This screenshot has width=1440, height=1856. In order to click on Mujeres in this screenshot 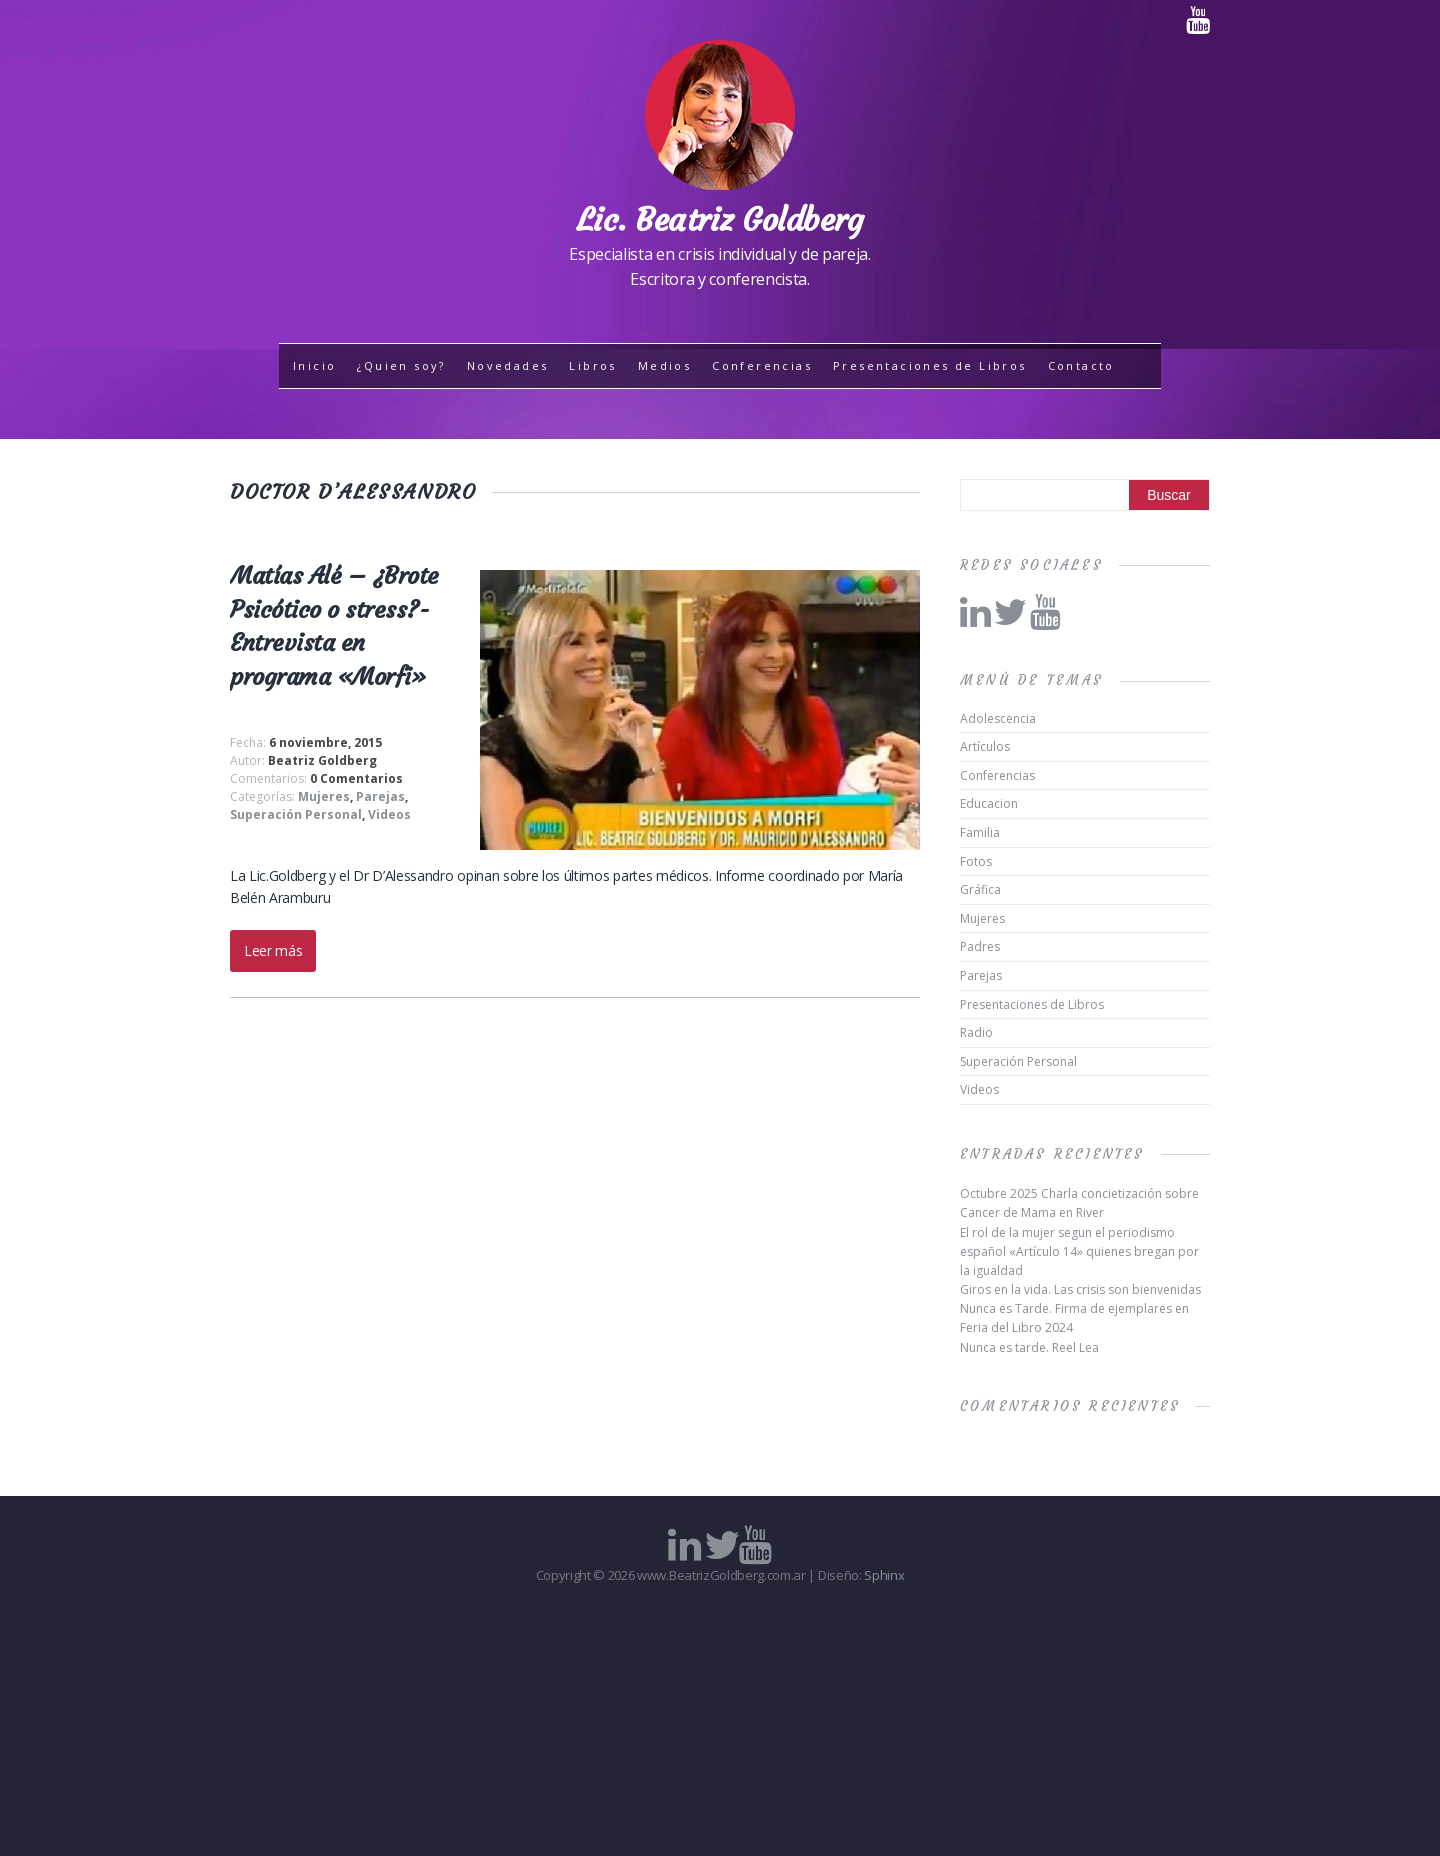, I will do `click(324, 796)`.